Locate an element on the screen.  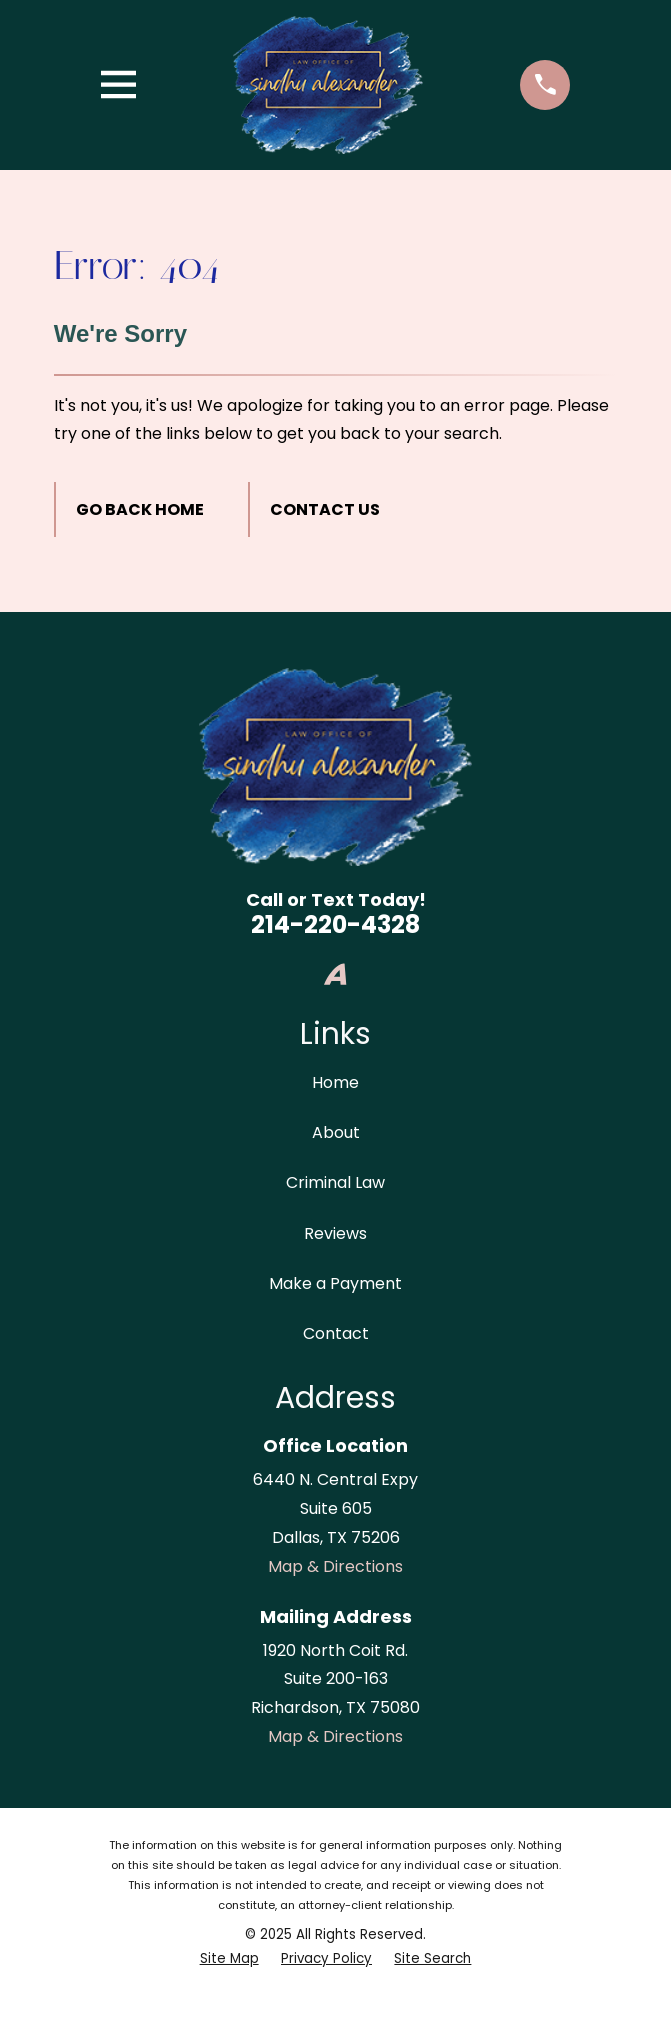
[menuitem] is located at coordinates (229, 1959).